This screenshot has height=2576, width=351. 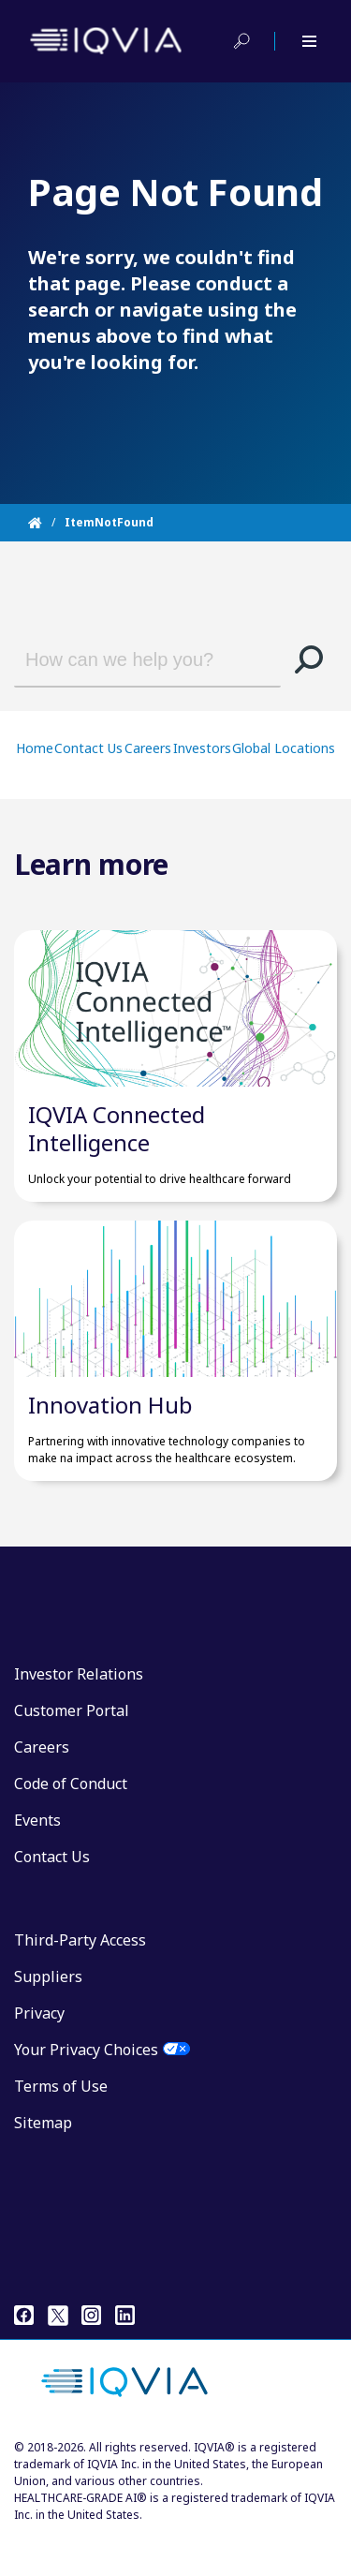 What do you see at coordinates (309, 659) in the screenshot?
I see `[button]` at bounding box center [309, 659].